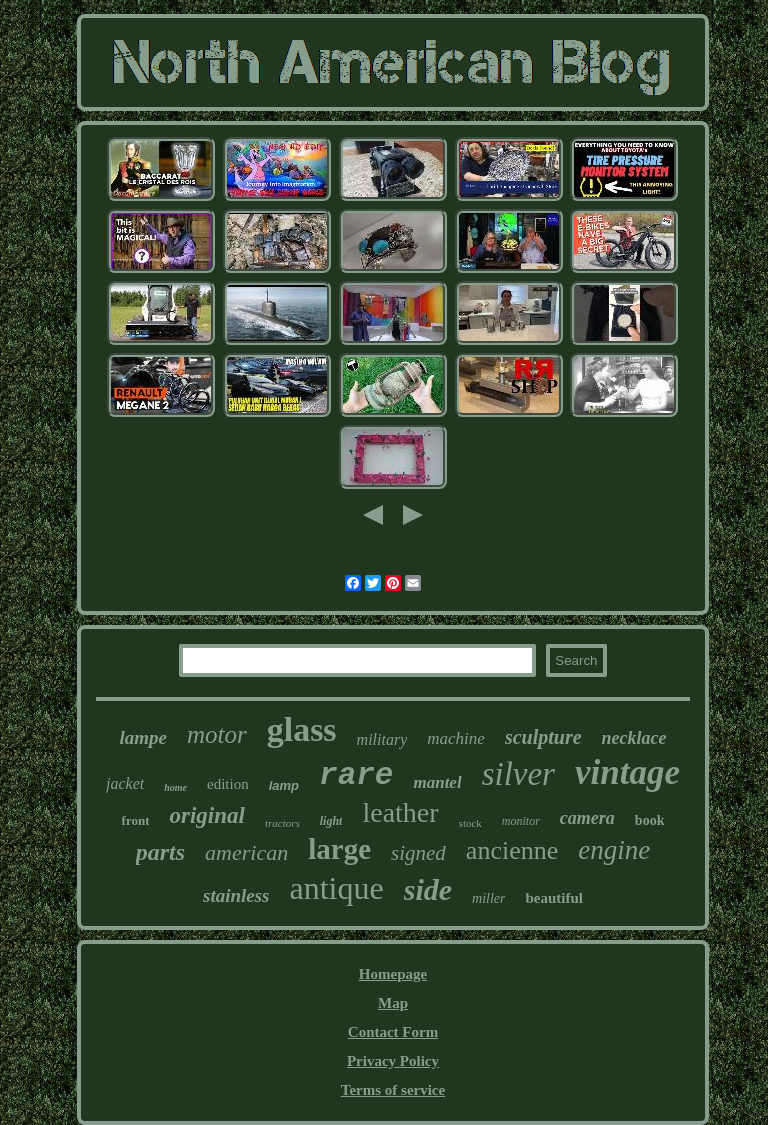 Image resolution: width=768 pixels, height=1125 pixels. Describe the element at coordinates (337, 888) in the screenshot. I see `antique` at that location.